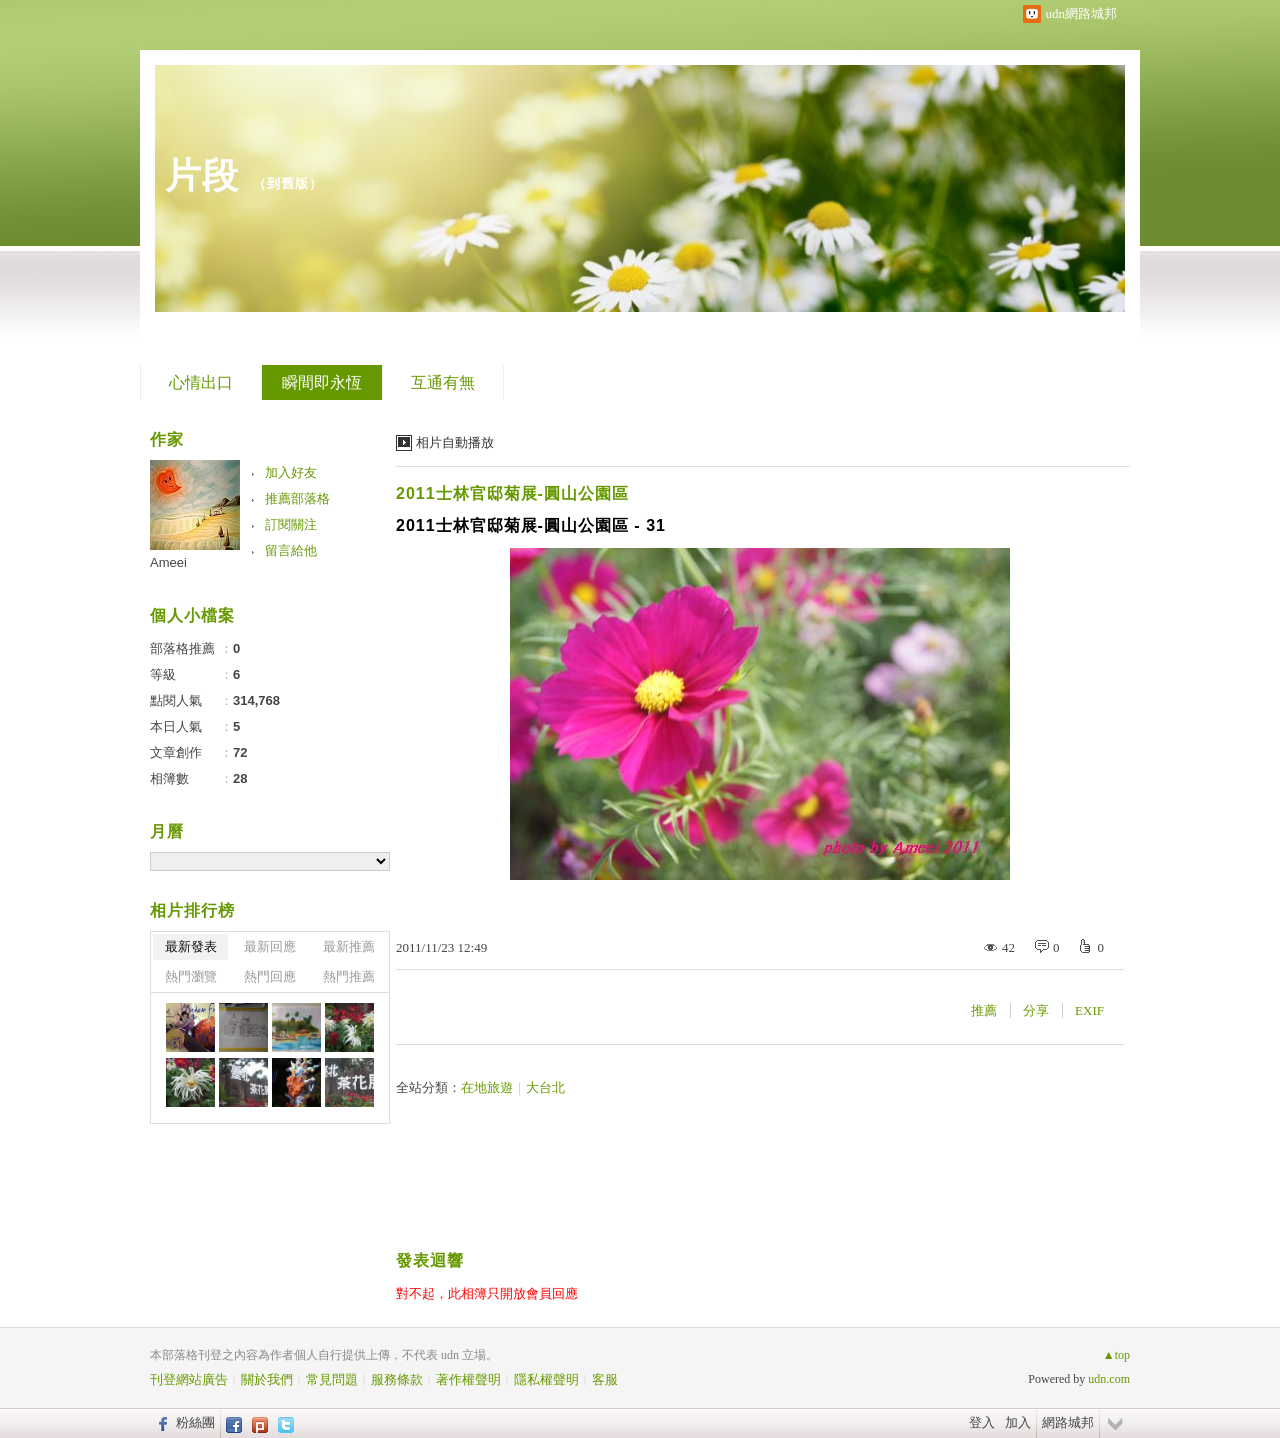 The image size is (1280, 1438). Describe the element at coordinates (397, 1379) in the screenshot. I see `服務條款` at that location.